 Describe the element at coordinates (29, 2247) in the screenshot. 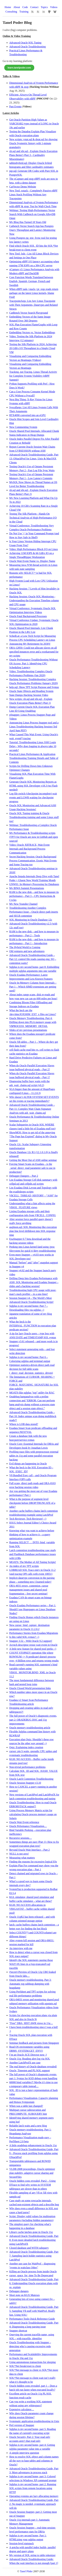

I see `Closed database and WITH subquery` at that location.